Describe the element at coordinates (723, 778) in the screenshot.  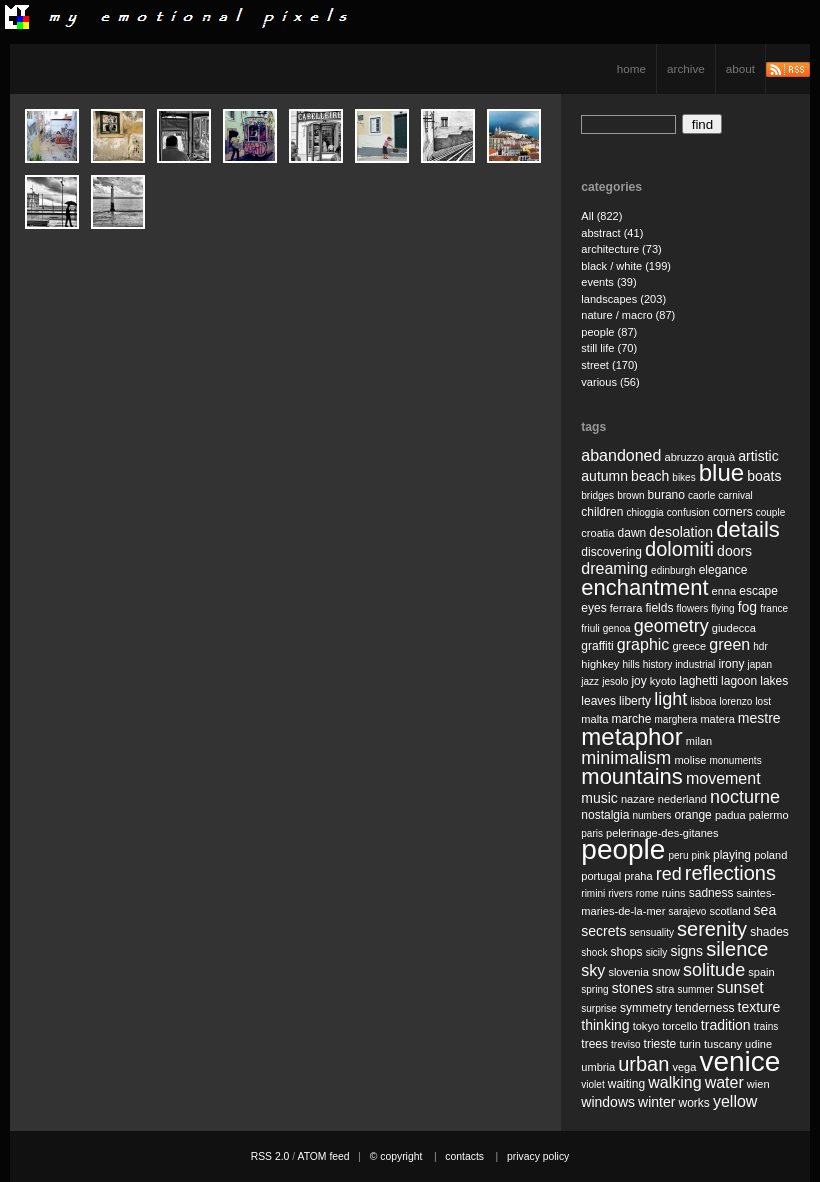
I see `movement` at that location.